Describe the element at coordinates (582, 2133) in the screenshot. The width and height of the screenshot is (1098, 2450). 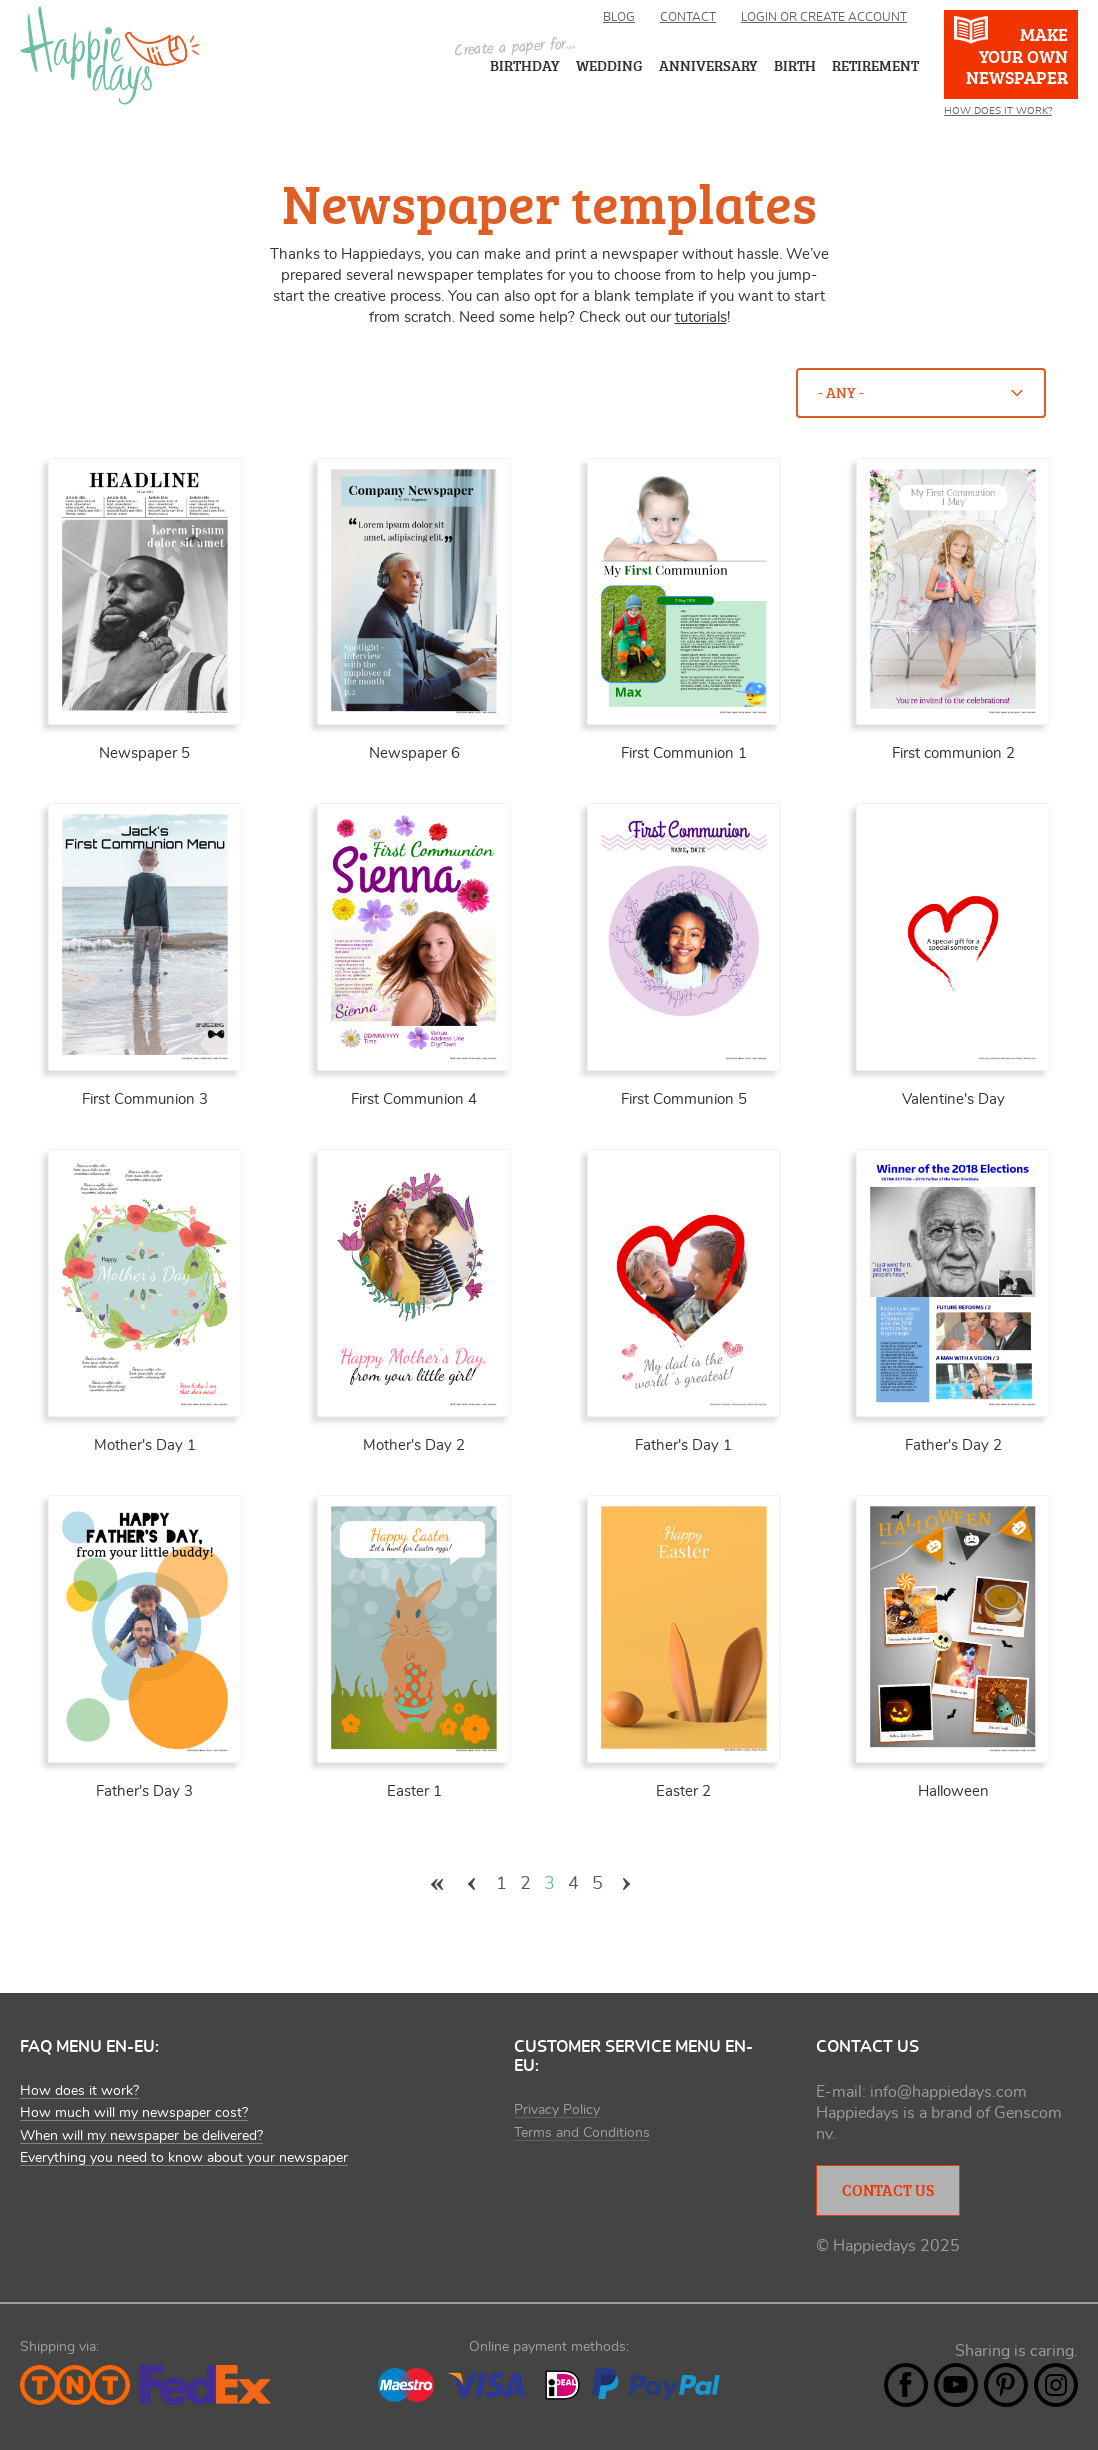
I see `Terms and Conditions` at that location.